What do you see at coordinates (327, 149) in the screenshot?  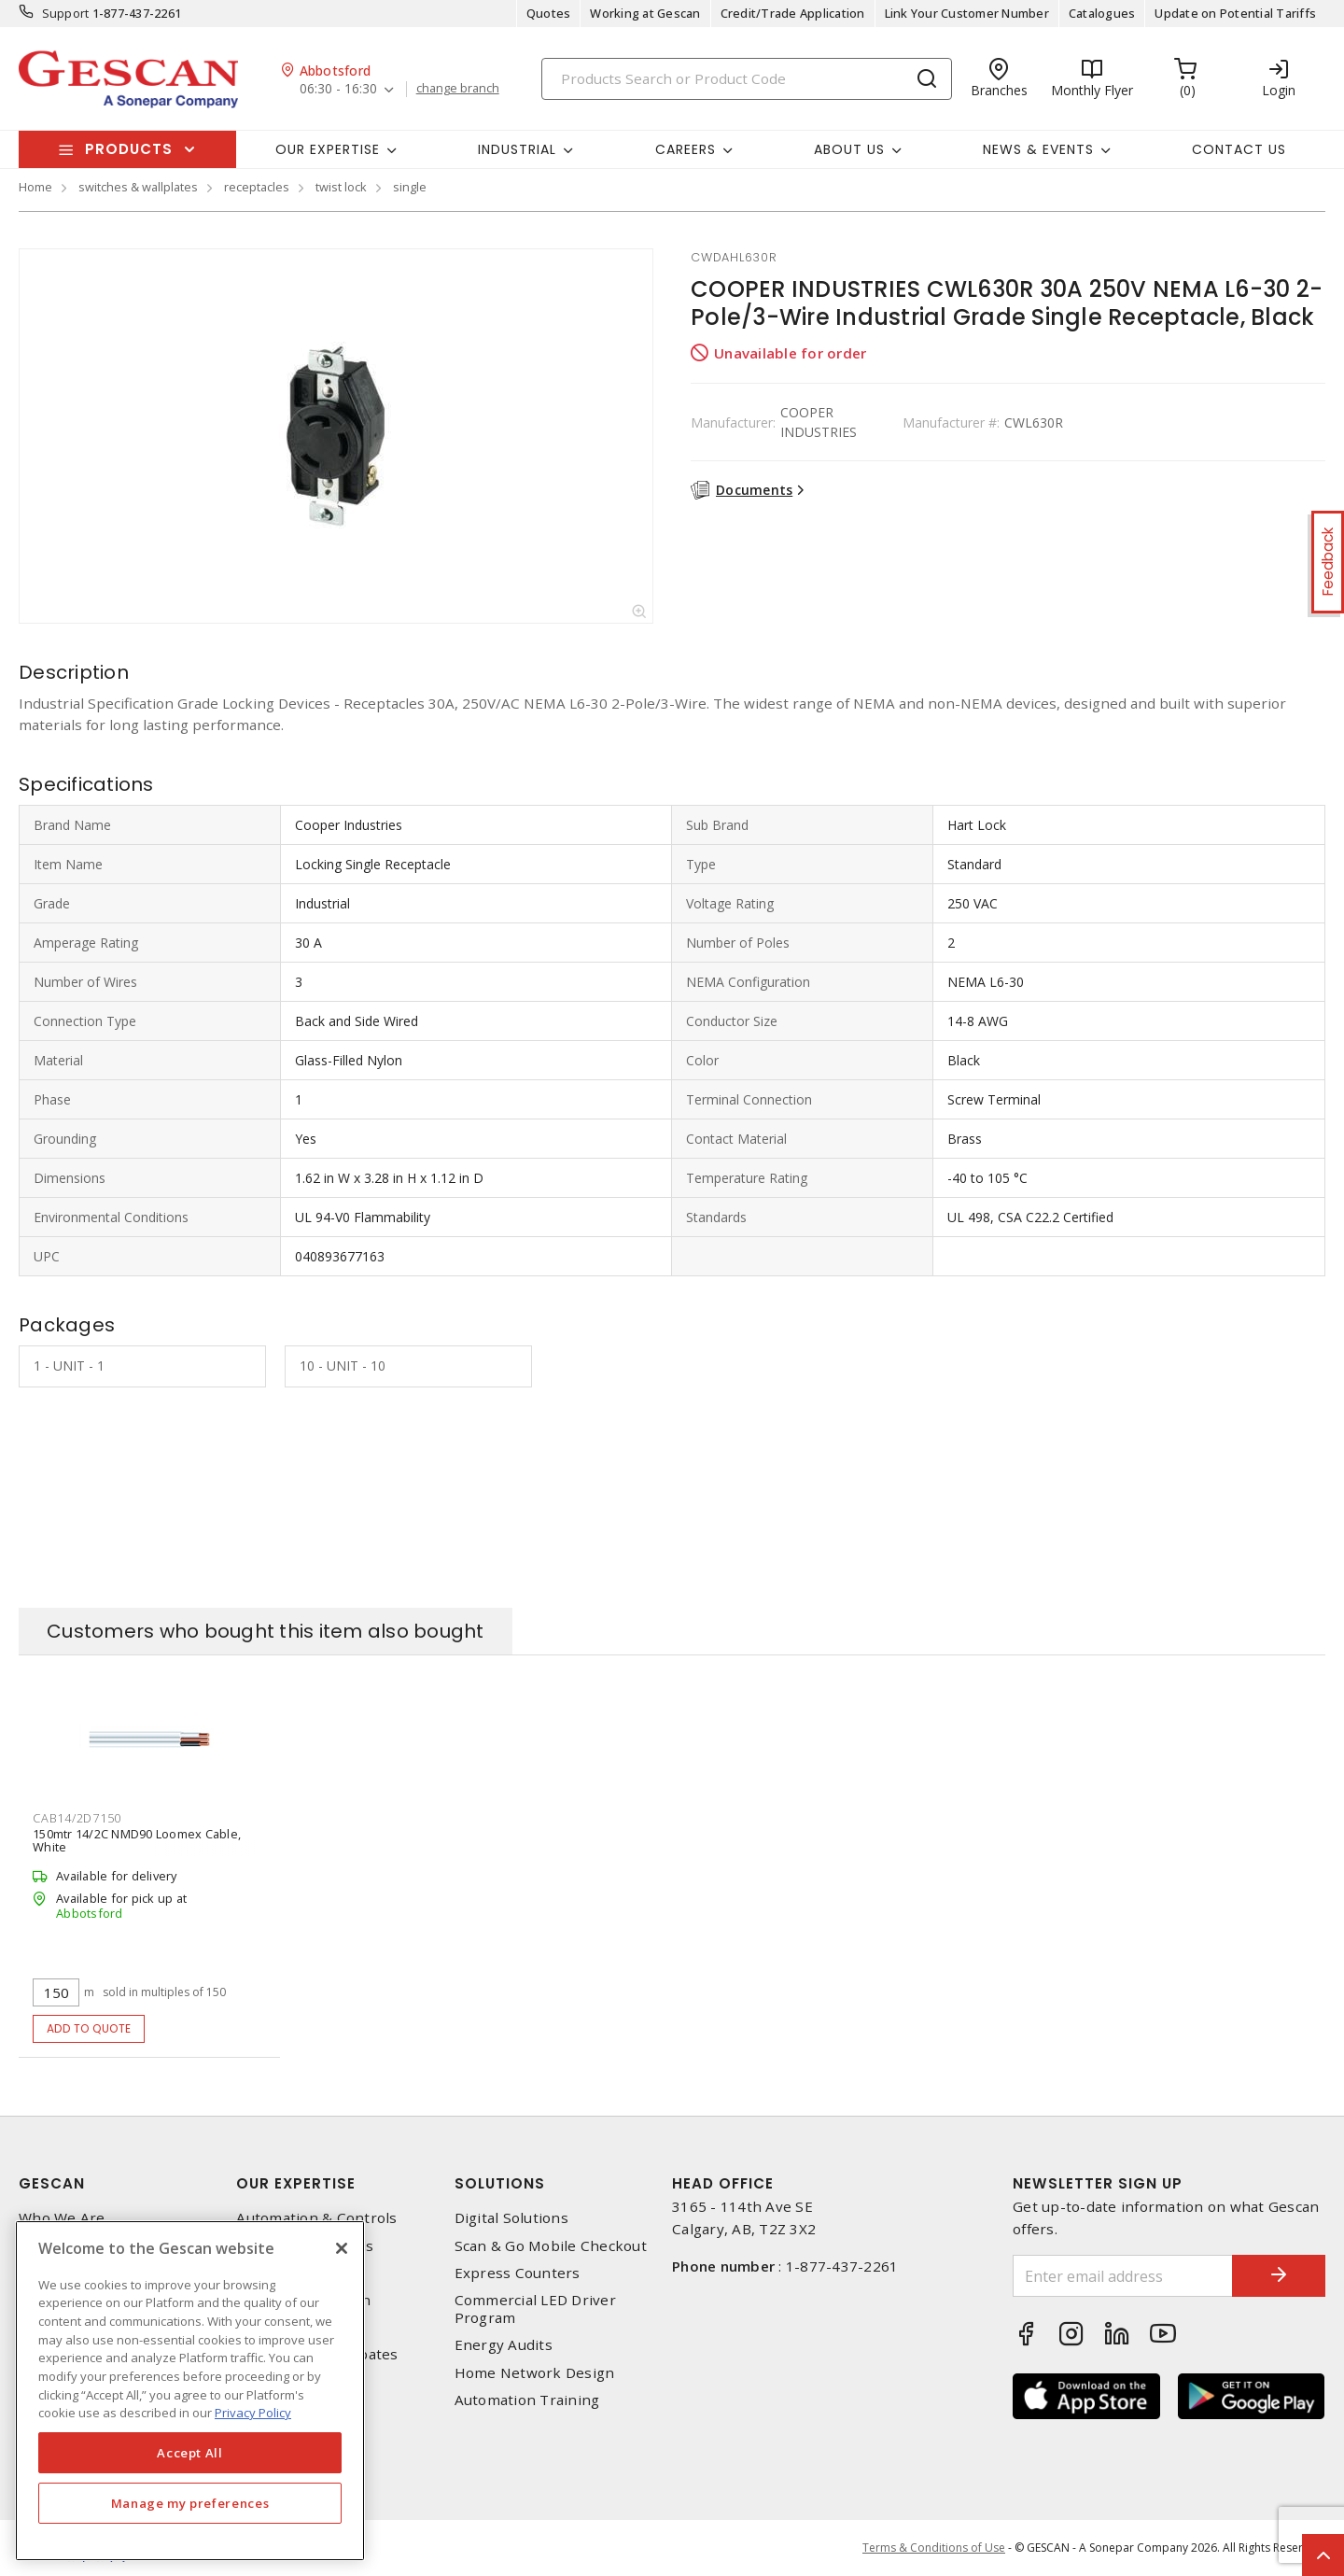 I see `Our Expertise [button]` at bounding box center [327, 149].